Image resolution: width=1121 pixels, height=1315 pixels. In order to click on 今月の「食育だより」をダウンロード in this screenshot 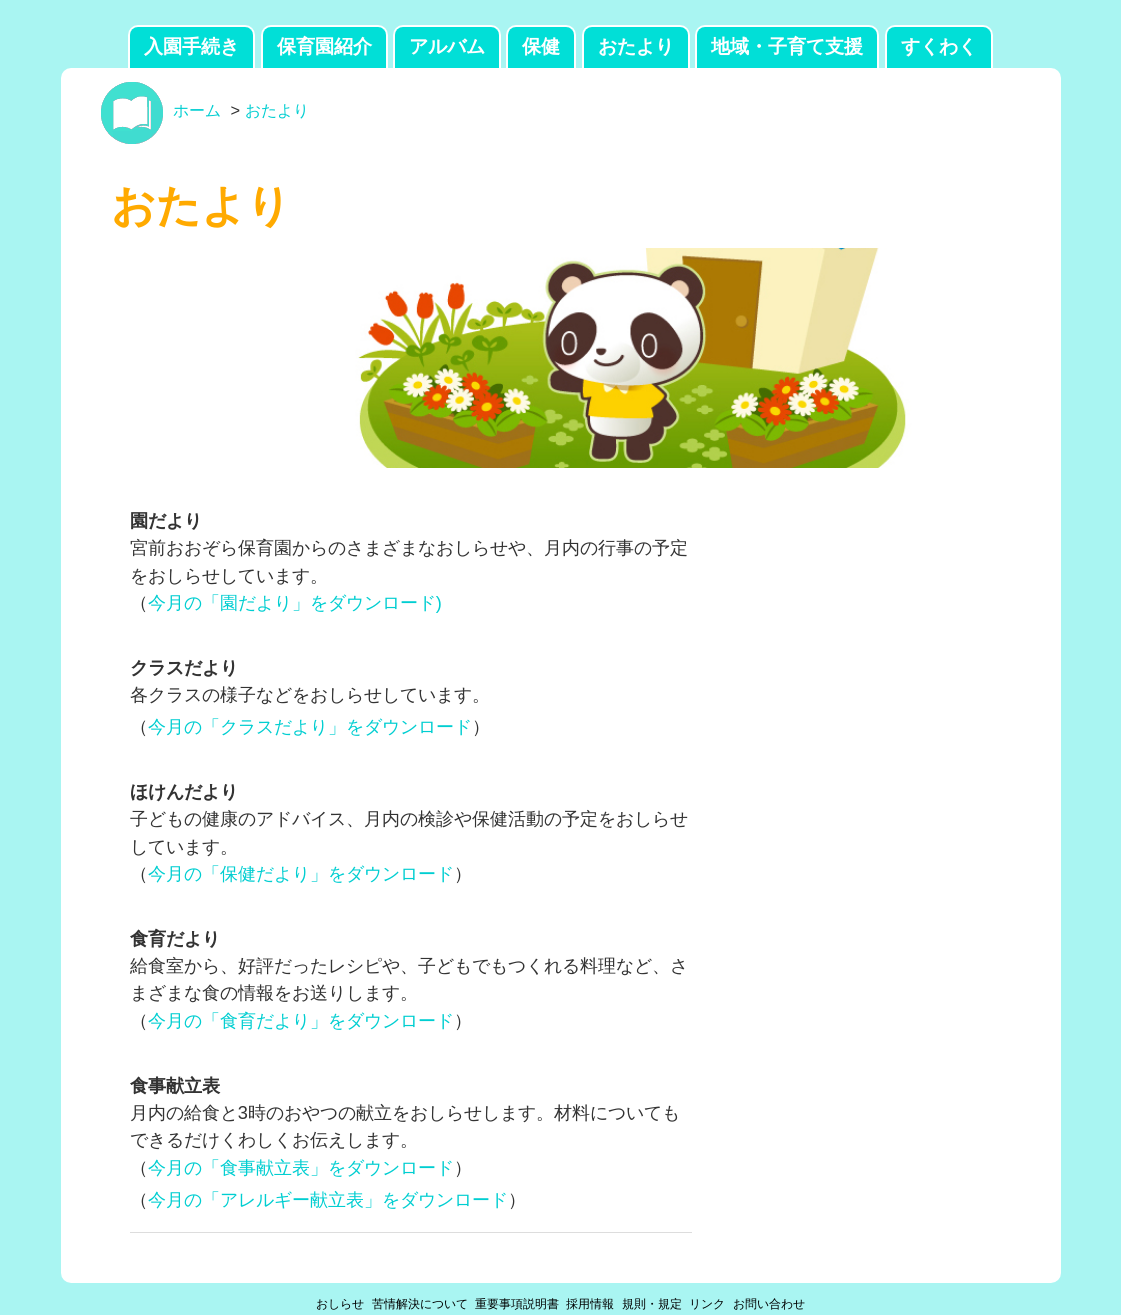, I will do `click(301, 1020)`.